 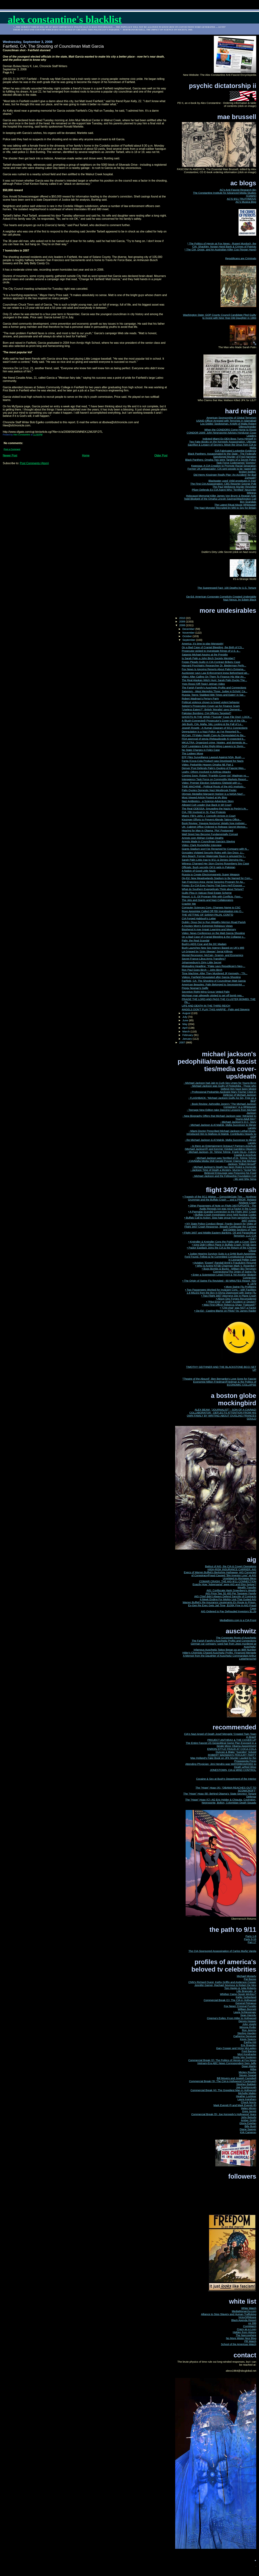 I want to click on Nazi Antibiotics - a Science-Adventure Story, so click(x=208, y=801).